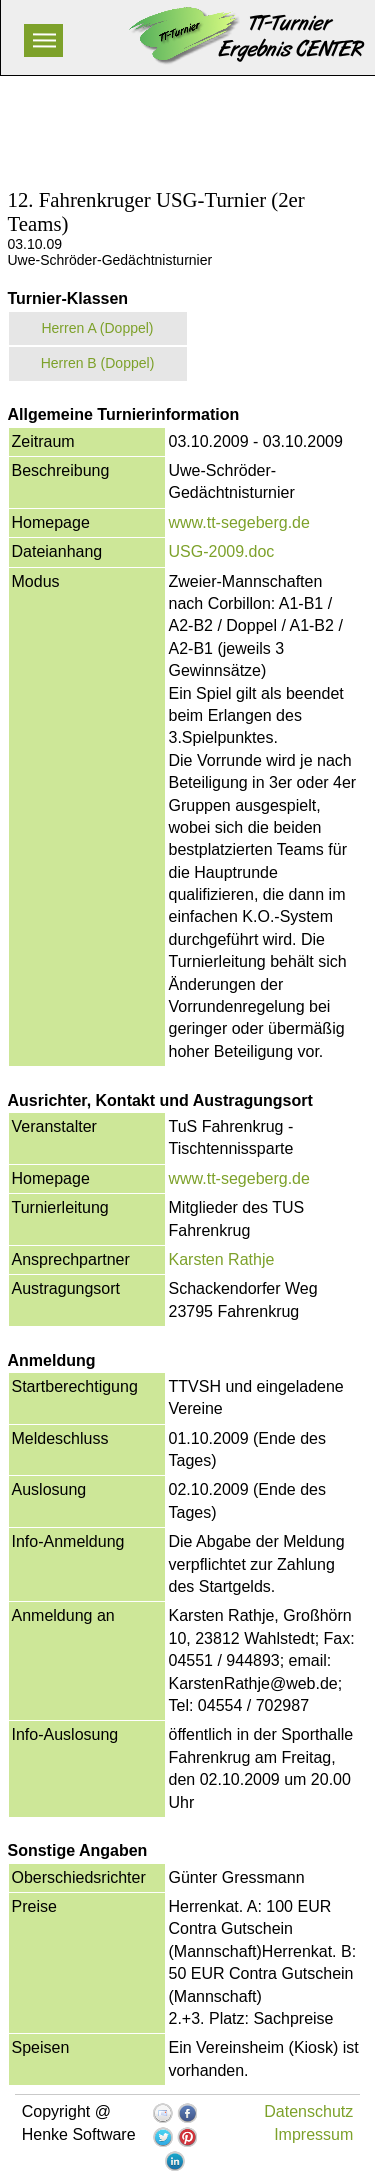 The image size is (375, 2180). Describe the element at coordinates (313, 2134) in the screenshot. I see `Impressum` at that location.